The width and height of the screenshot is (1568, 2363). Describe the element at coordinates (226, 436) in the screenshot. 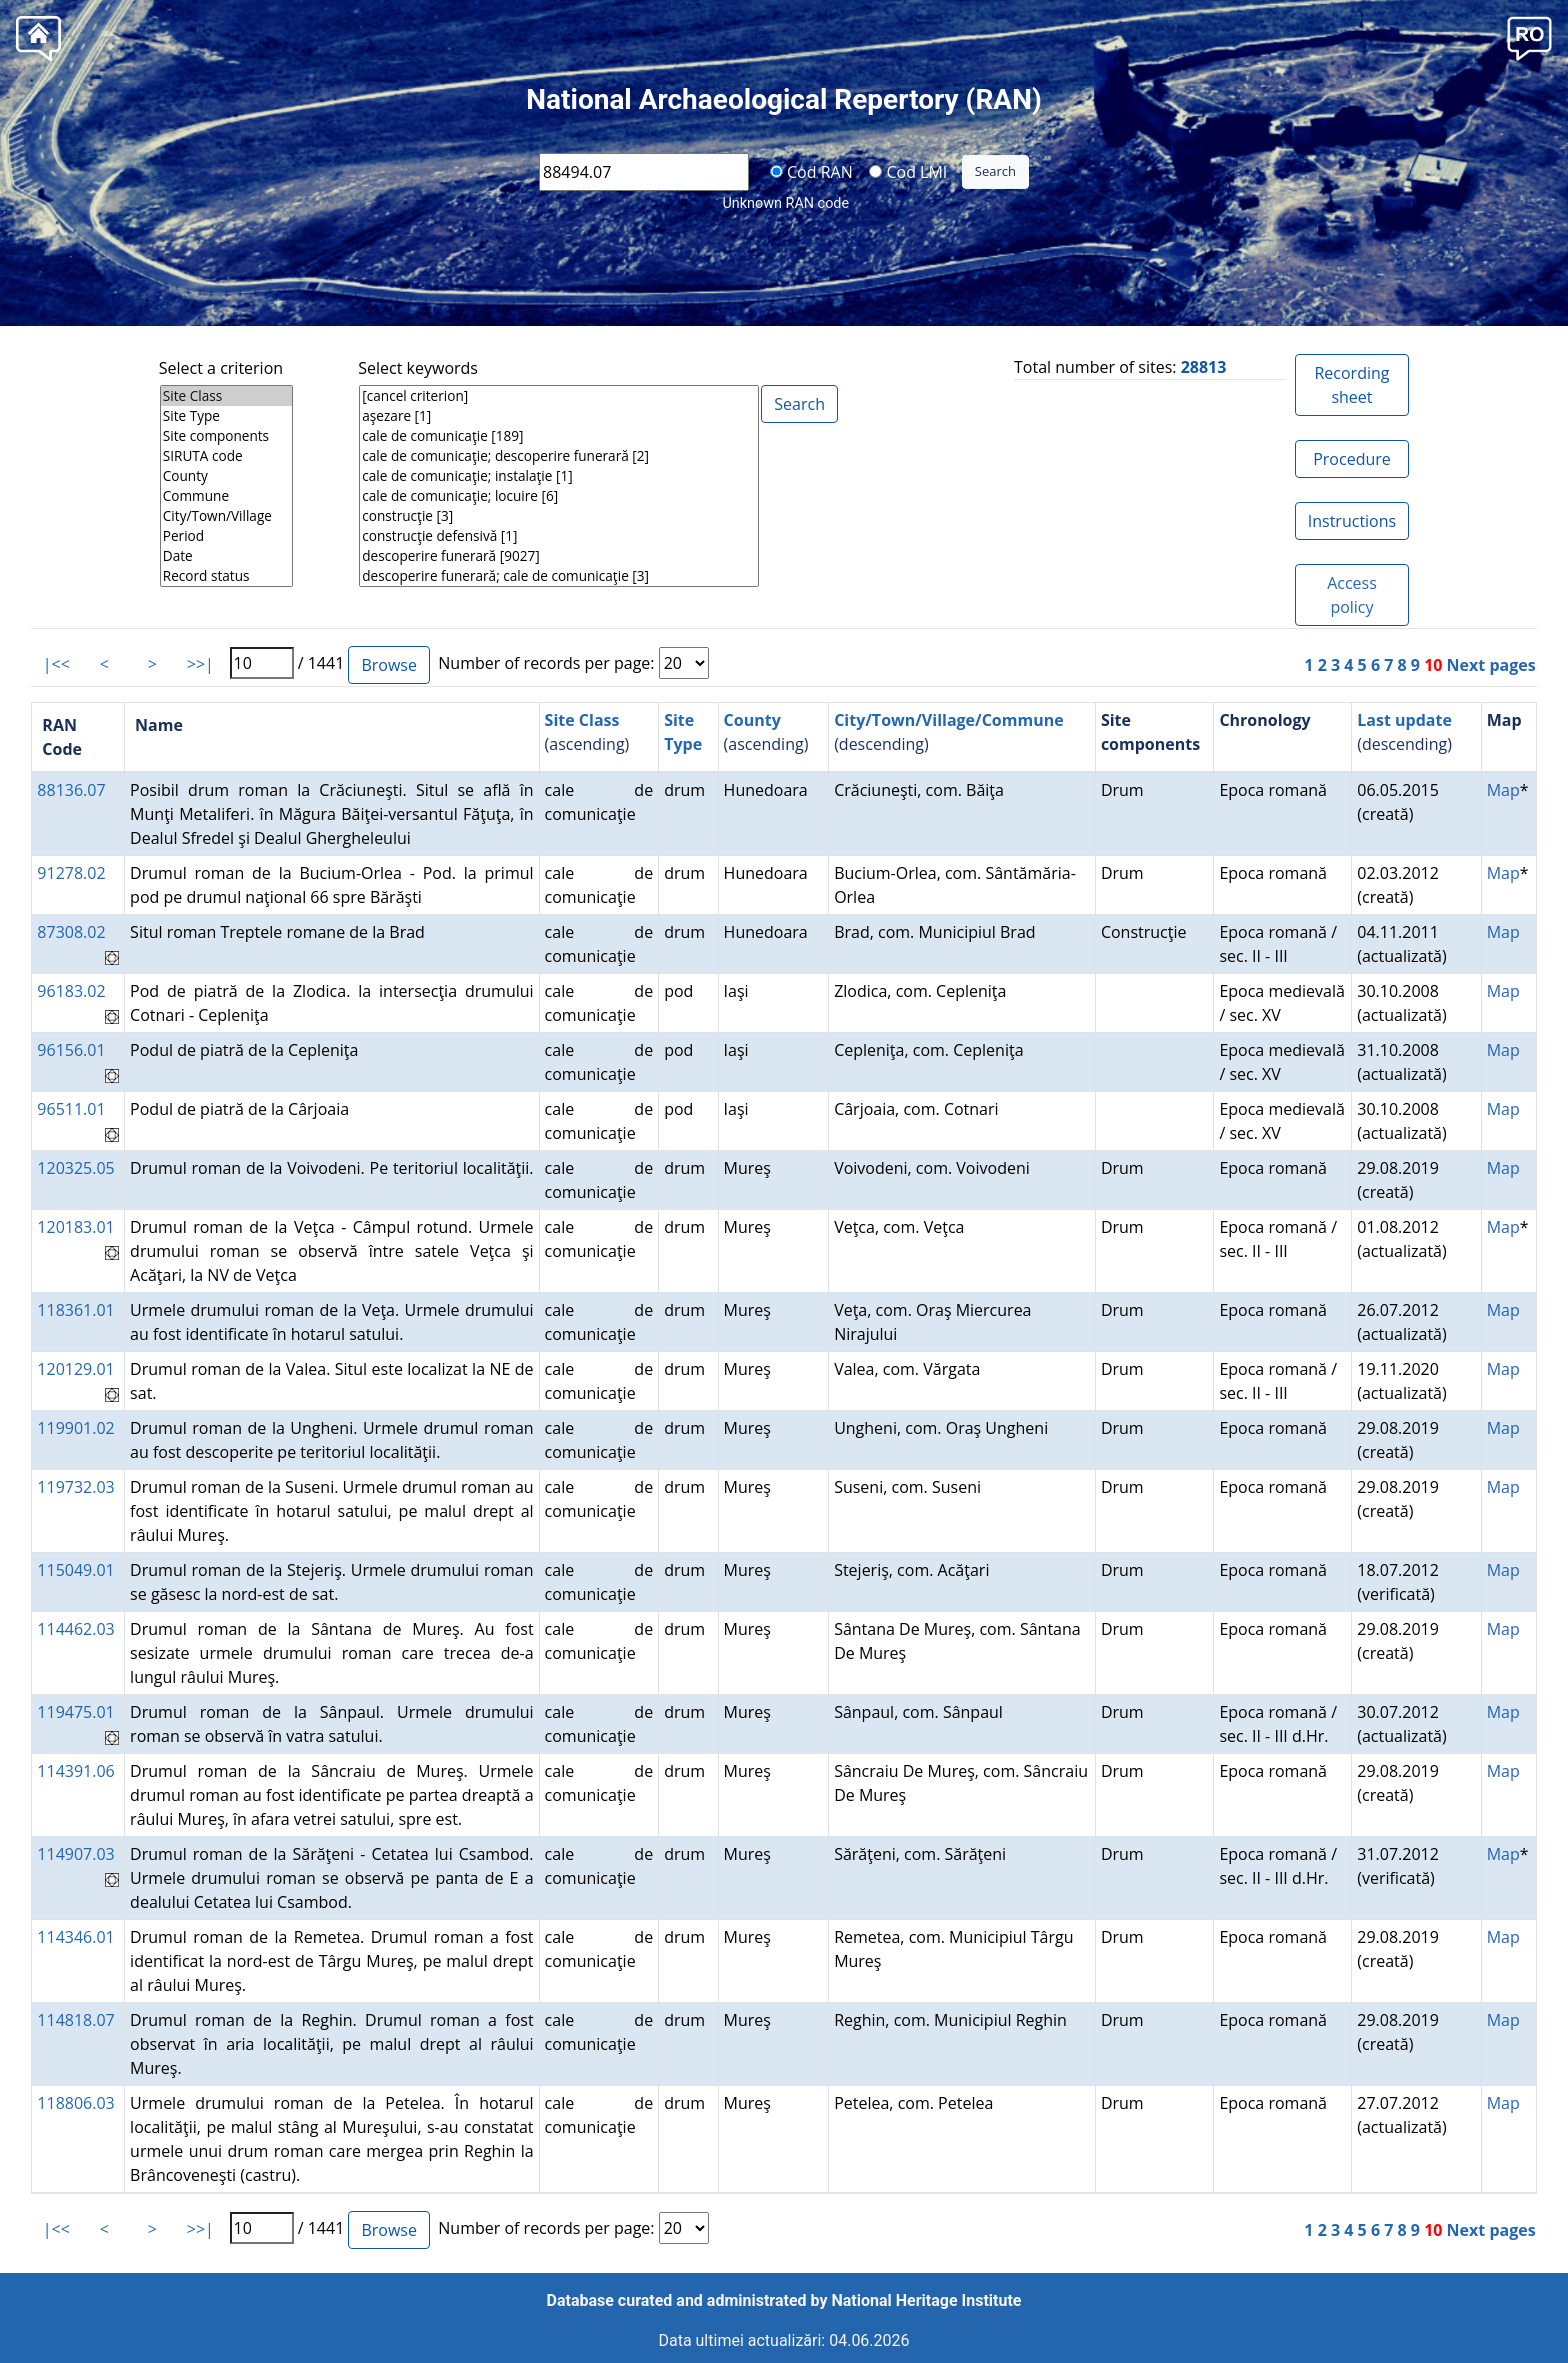

I see `Site components` at that location.